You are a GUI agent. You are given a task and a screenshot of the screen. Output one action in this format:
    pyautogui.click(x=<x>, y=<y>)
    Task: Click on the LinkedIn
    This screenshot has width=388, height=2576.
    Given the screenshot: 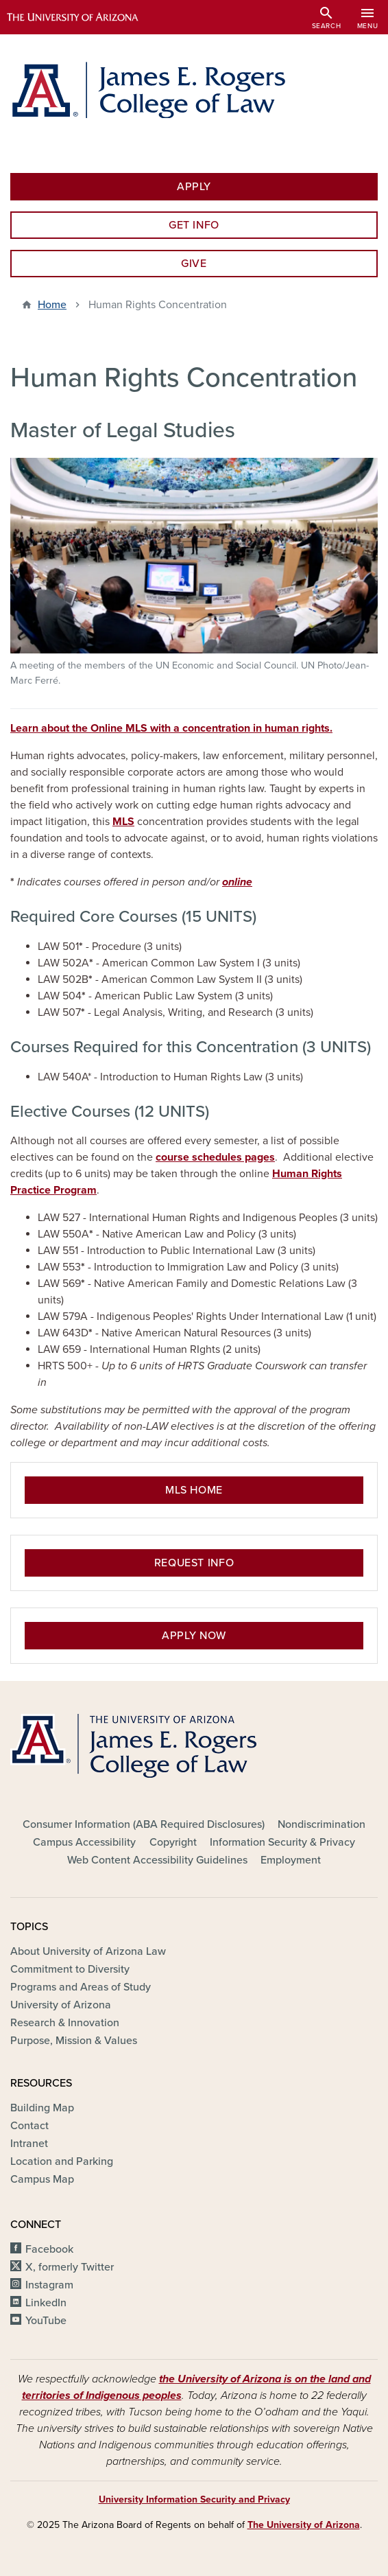 What is the action you would take?
    pyautogui.click(x=45, y=2303)
    